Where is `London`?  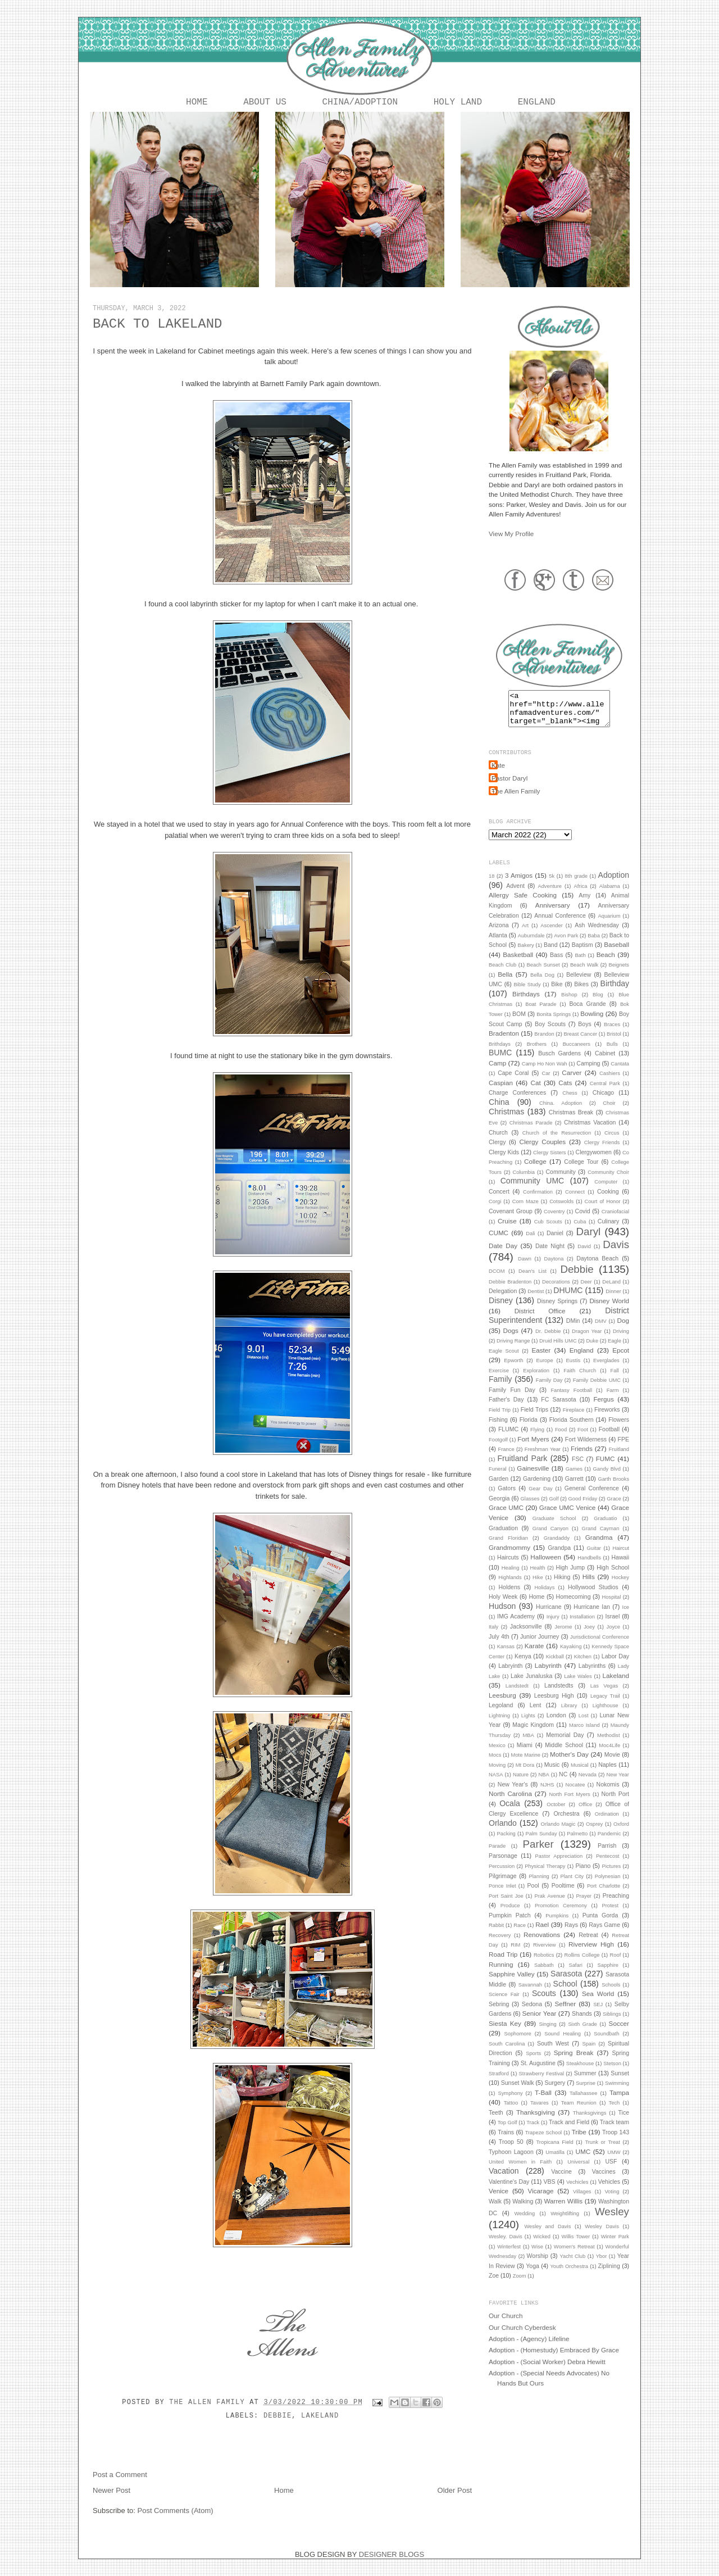
London is located at coordinates (556, 1724).